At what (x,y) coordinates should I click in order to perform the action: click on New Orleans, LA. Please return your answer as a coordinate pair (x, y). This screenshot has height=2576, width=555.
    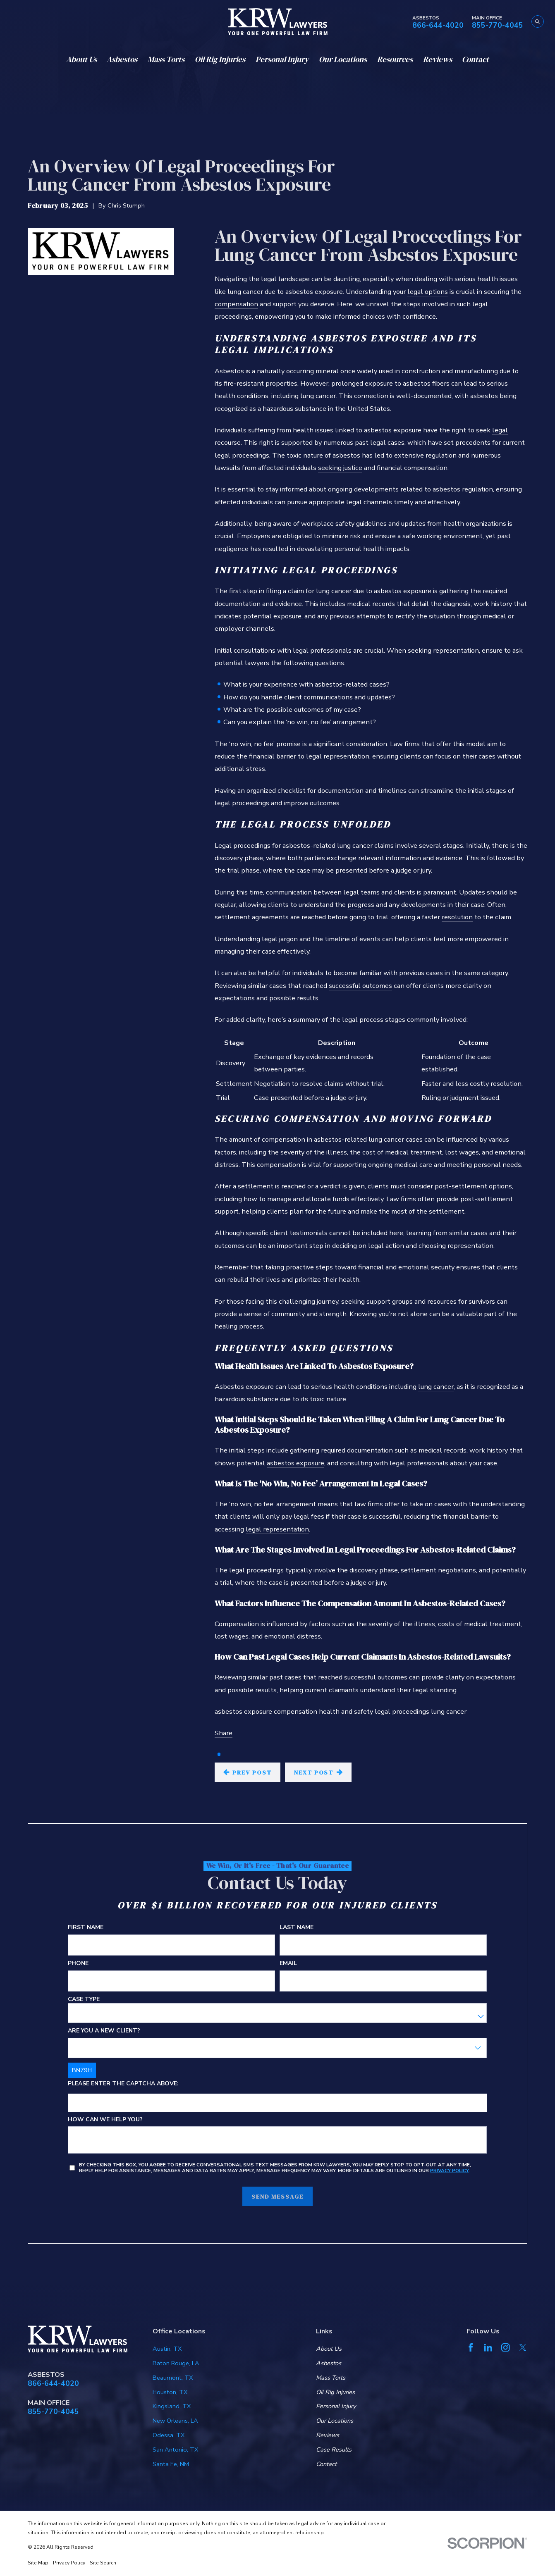
    Looking at the image, I should click on (175, 2420).